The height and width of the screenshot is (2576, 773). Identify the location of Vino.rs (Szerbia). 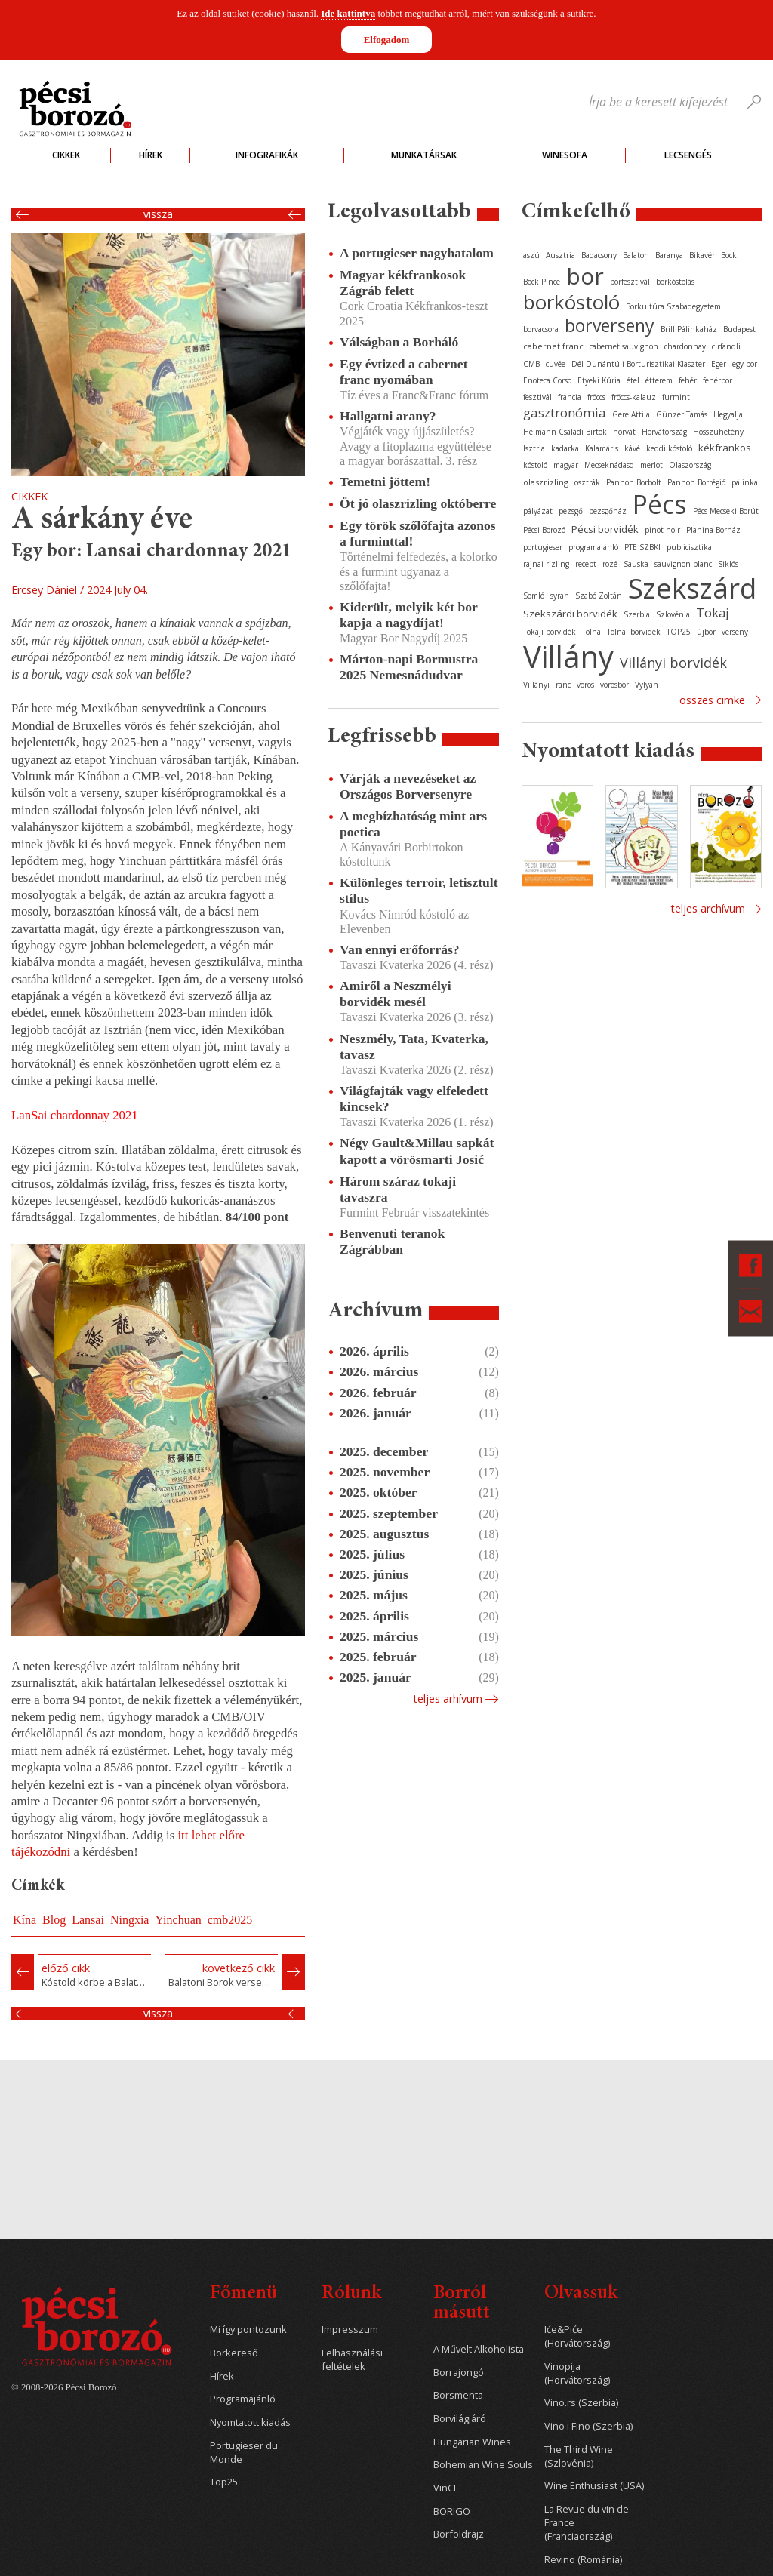
(581, 2402).